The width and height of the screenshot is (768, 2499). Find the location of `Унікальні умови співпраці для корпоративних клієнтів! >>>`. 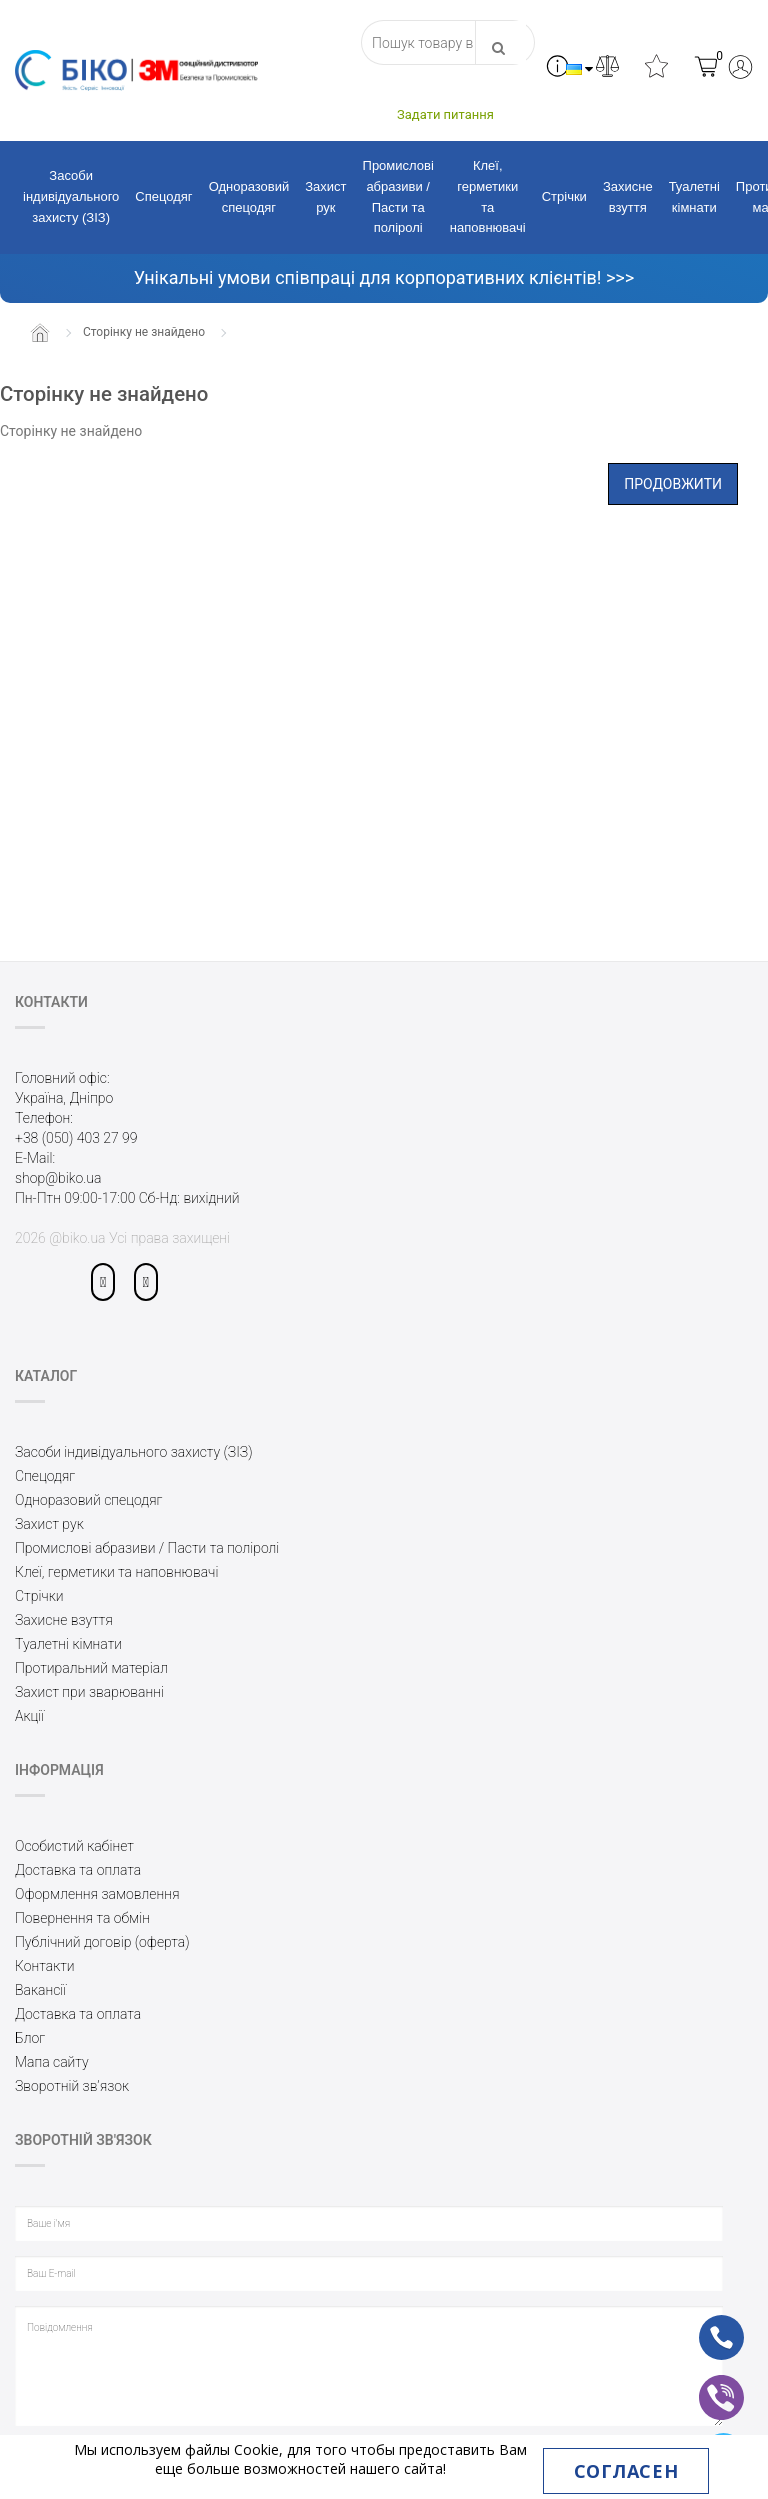

Унікальні умови співпраці для корпоративних клієнтів! >>> is located at coordinates (384, 277).